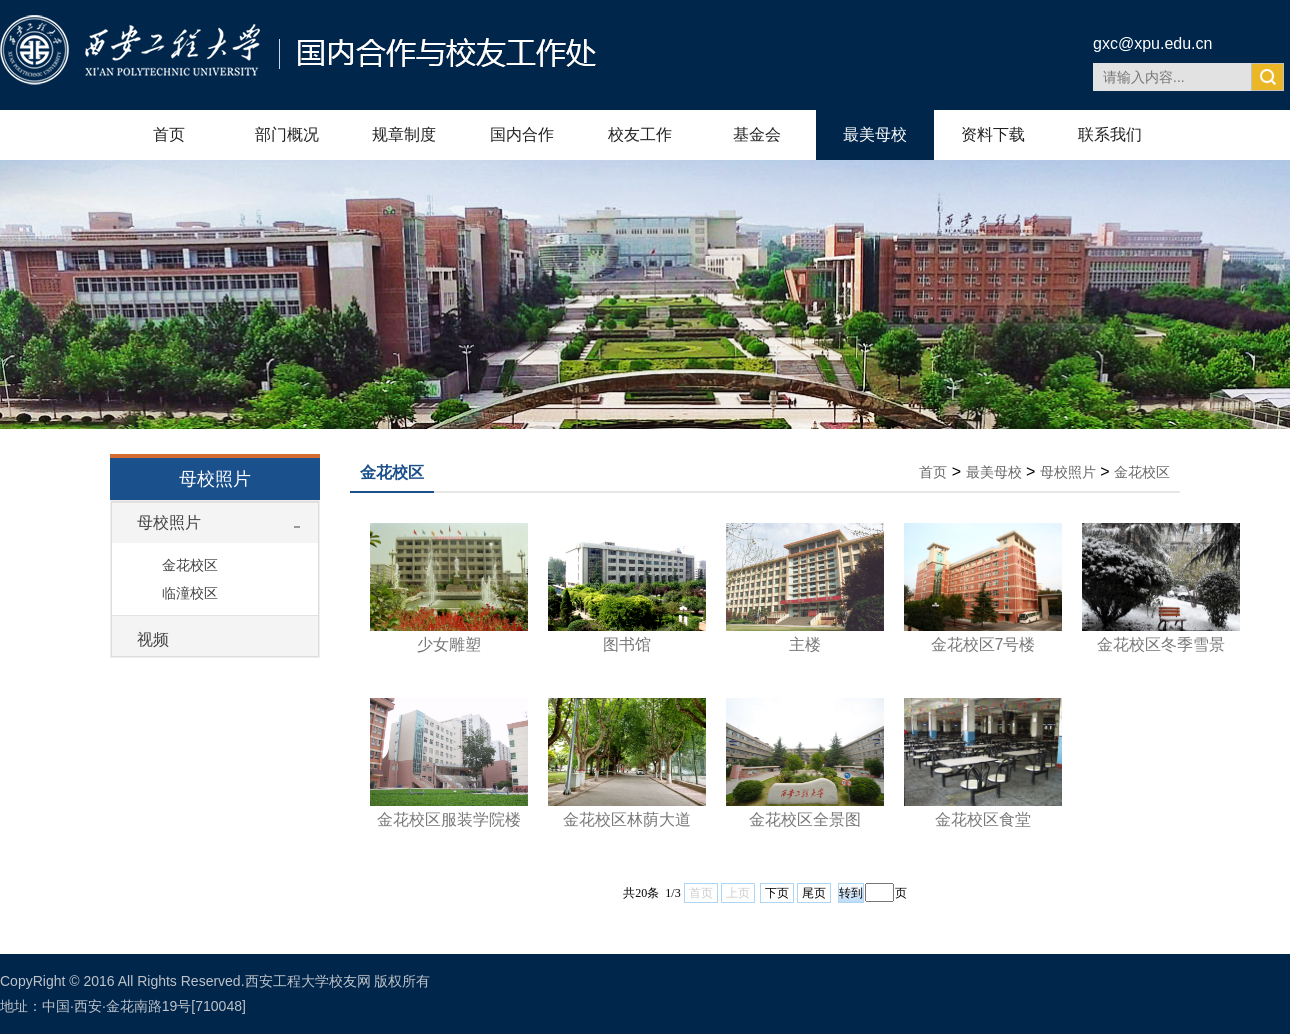 The width and height of the screenshot is (1290, 1034). I want to click on 视频, so click(153, 639).